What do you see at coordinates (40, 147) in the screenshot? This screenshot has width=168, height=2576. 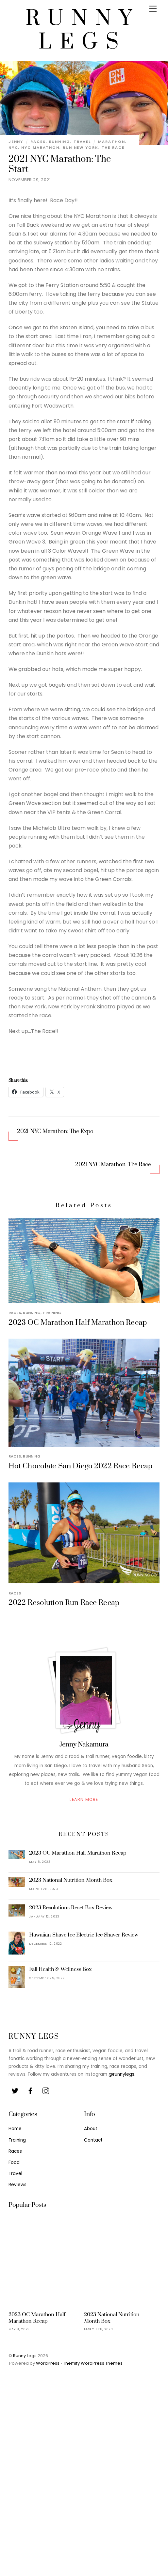 I see `NYC Marathon` at bounding box center [40, 147].